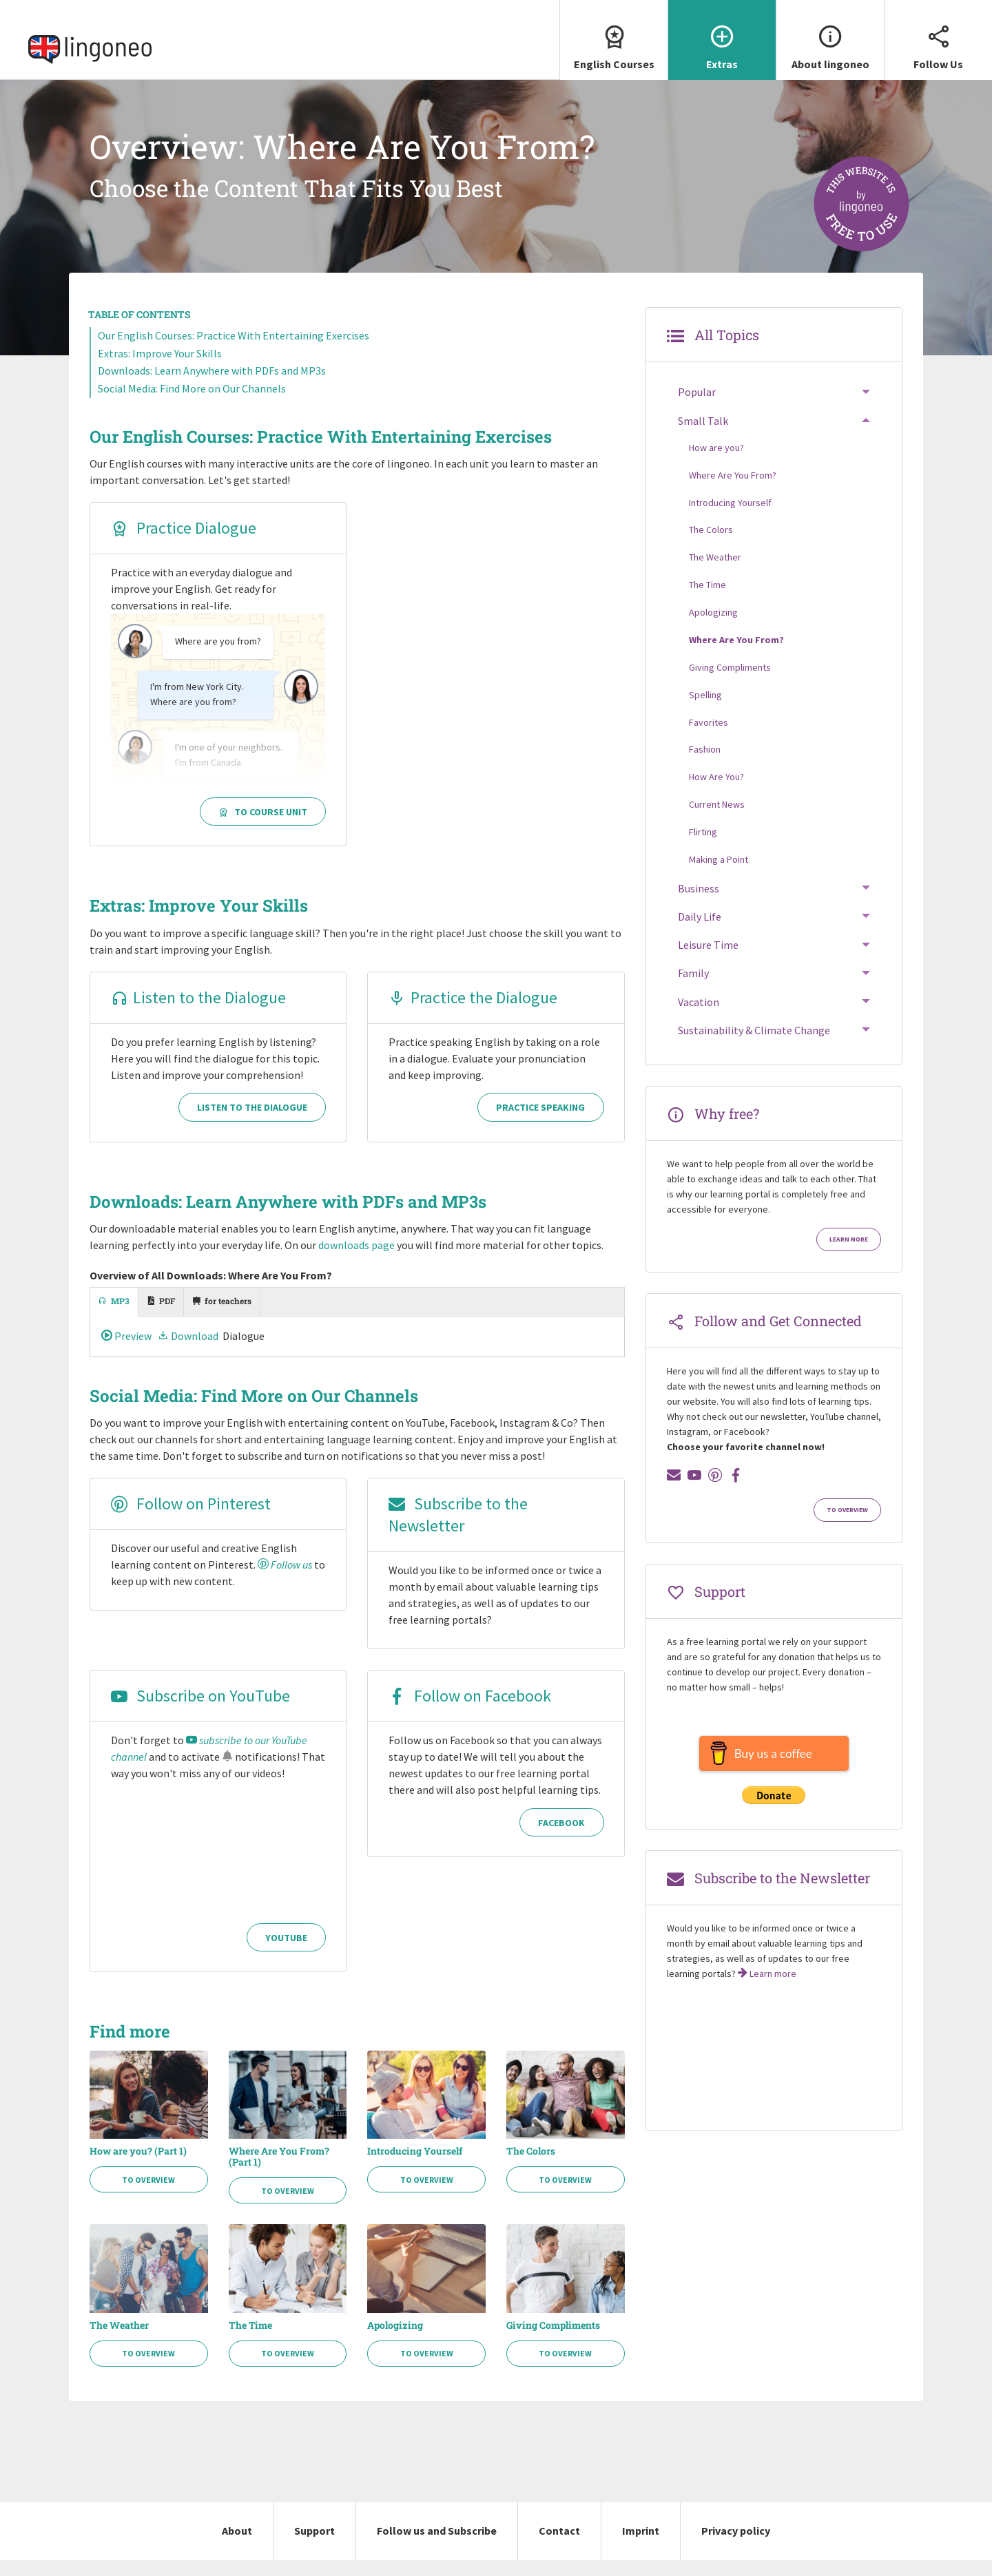 This screenshot has height=2576, width=992. I want to click on Vacation, so click(698, 1017).